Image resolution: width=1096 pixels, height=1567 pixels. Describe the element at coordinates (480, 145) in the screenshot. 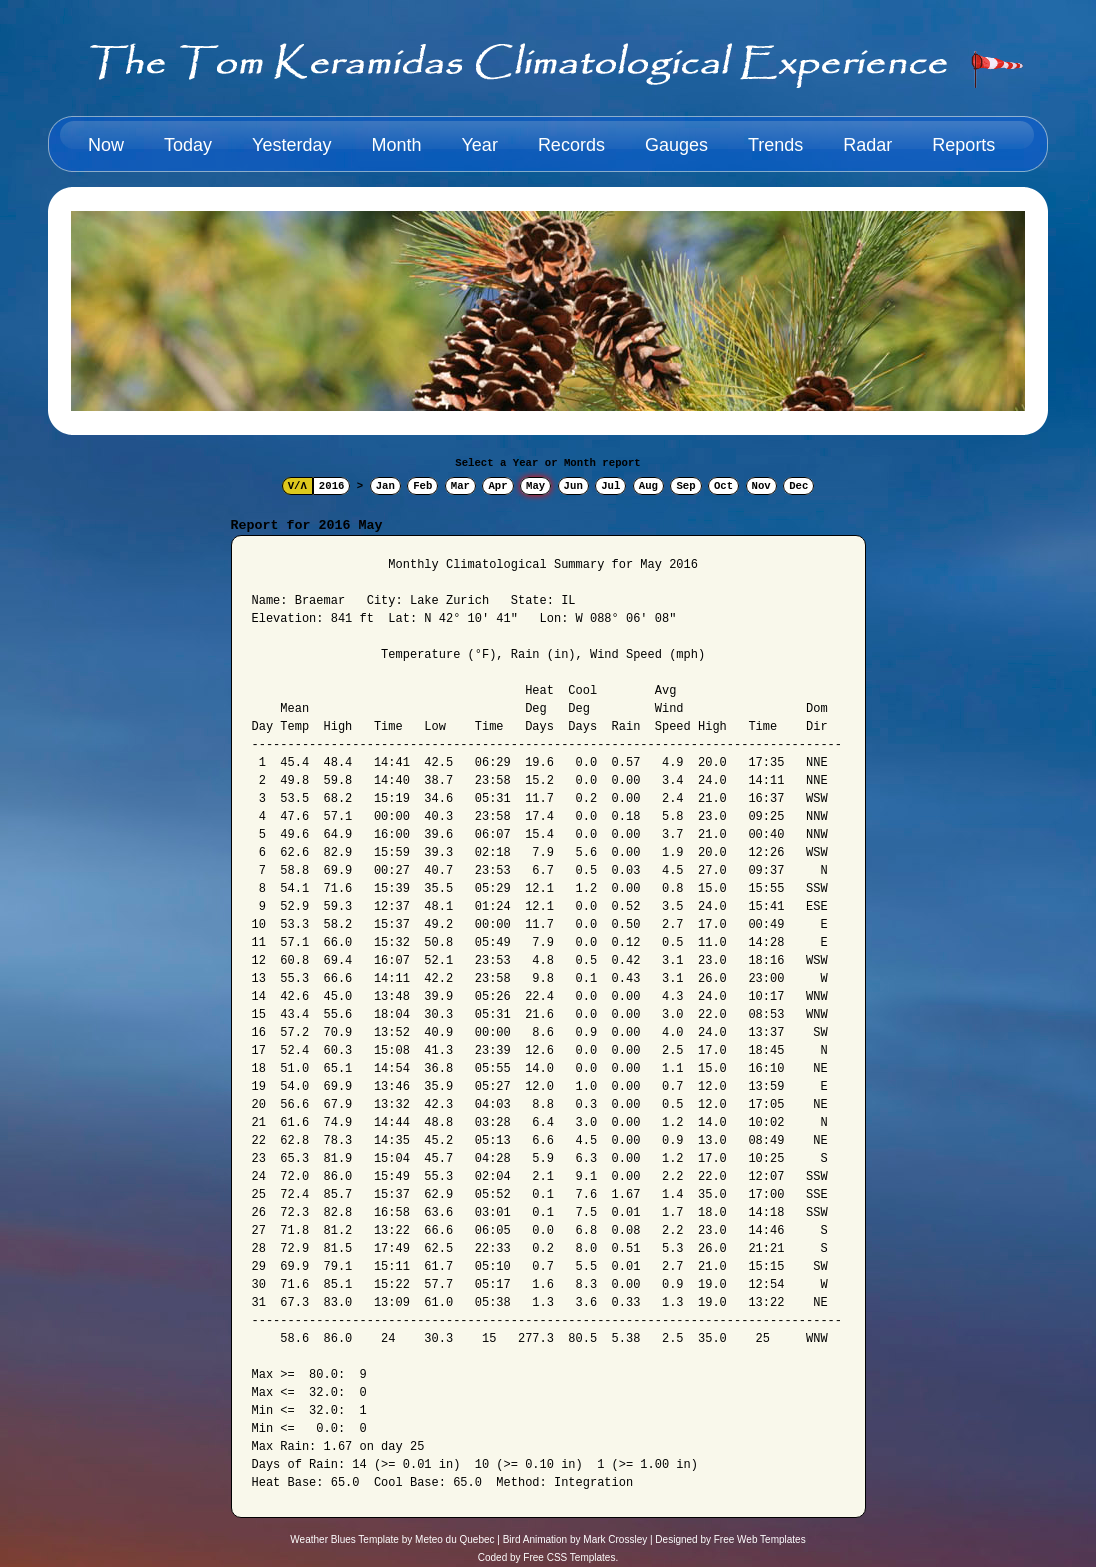

I see `Year` at that location.